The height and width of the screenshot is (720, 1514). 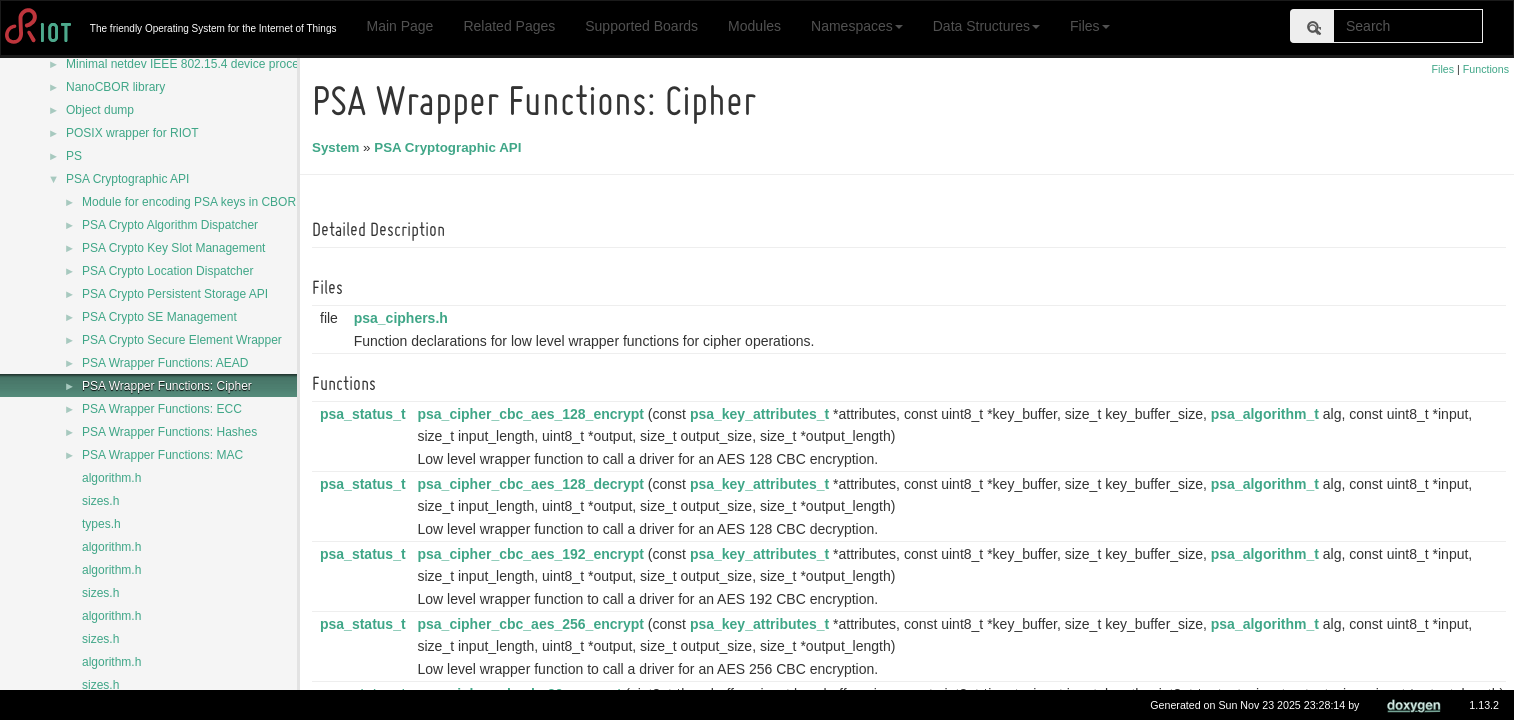 I want to click on PSA Wrapper Functions: Hashes, so click(x=169, y=432).